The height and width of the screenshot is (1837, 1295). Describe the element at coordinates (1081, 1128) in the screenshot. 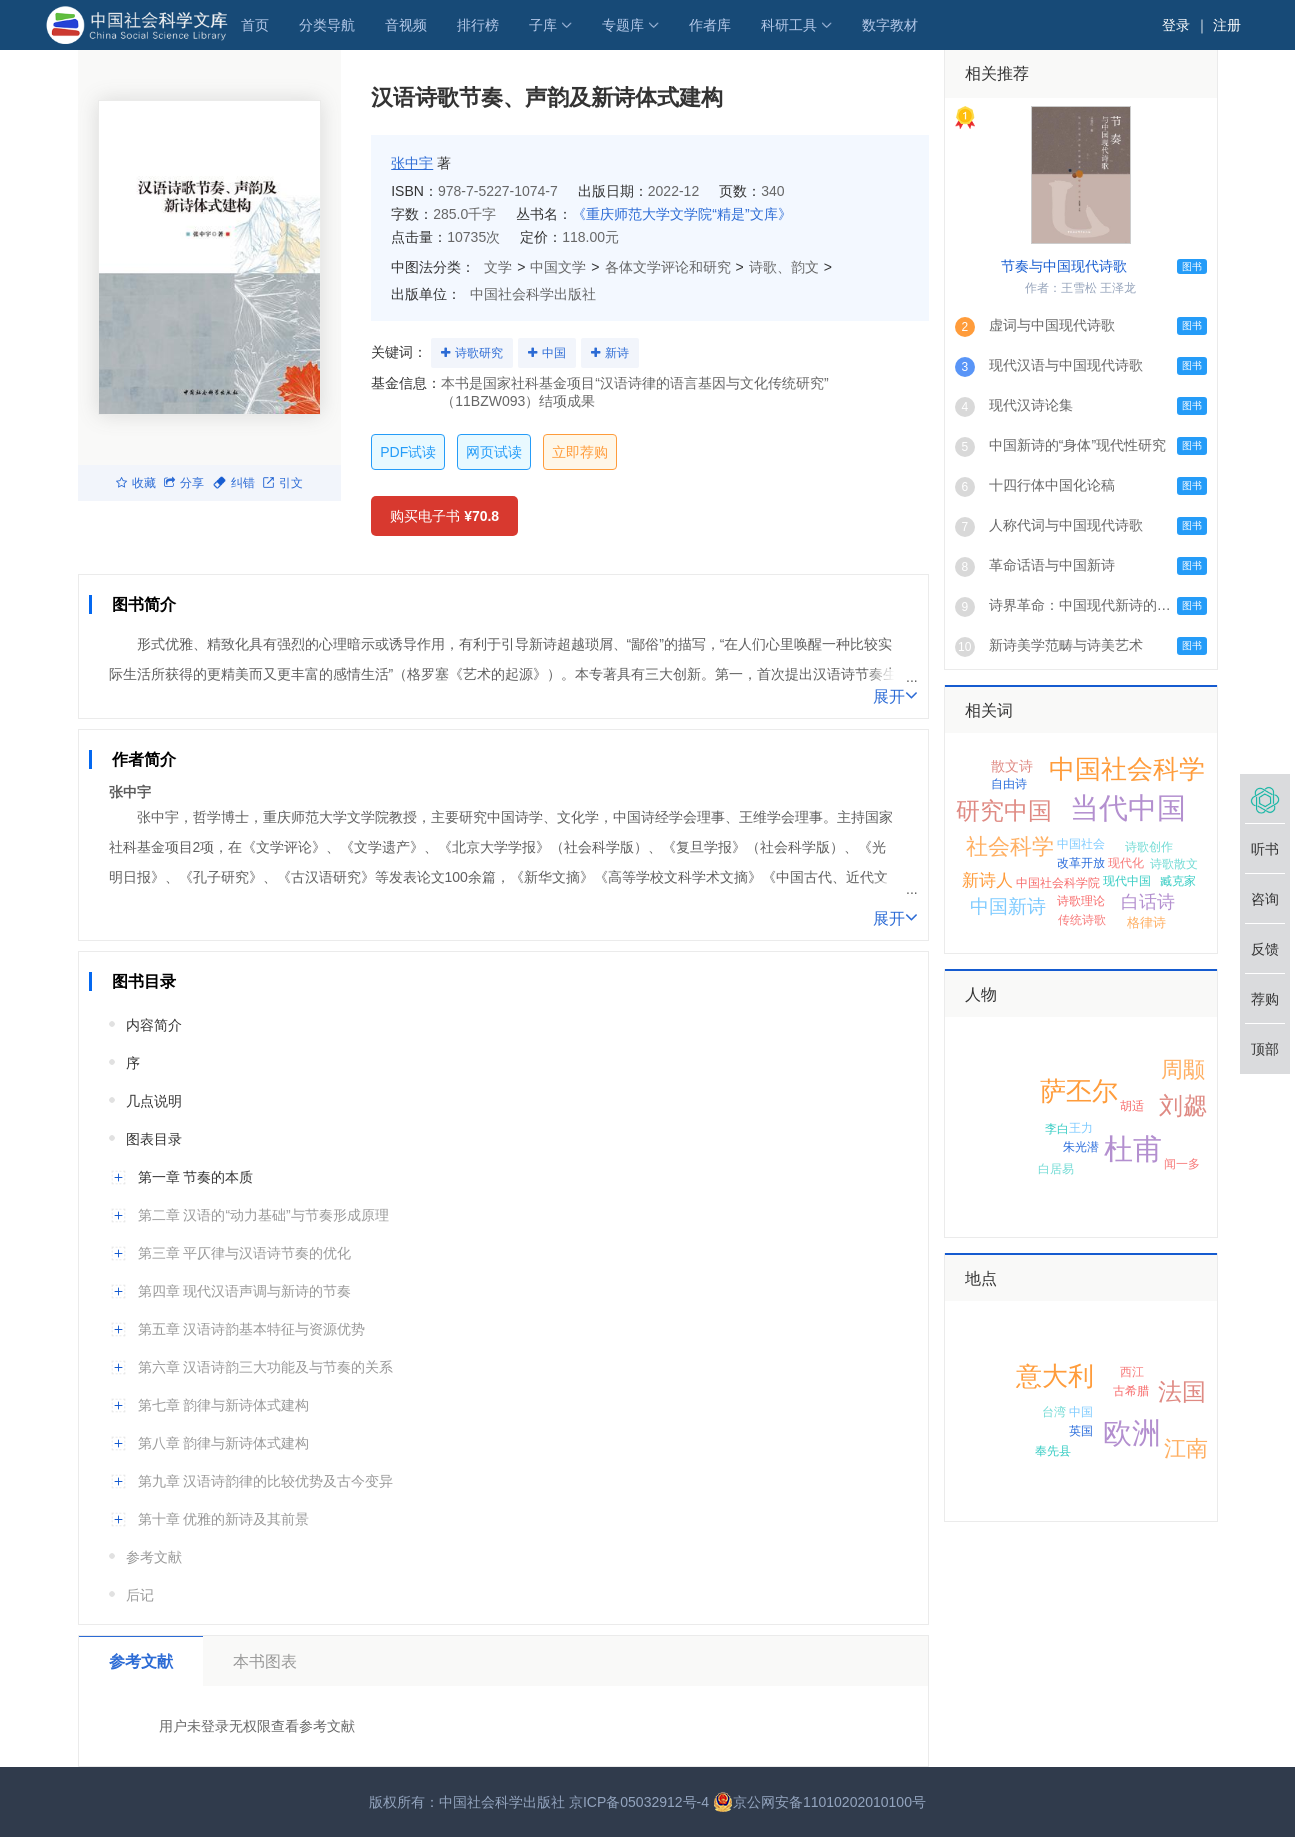

I see `王力` at that location.